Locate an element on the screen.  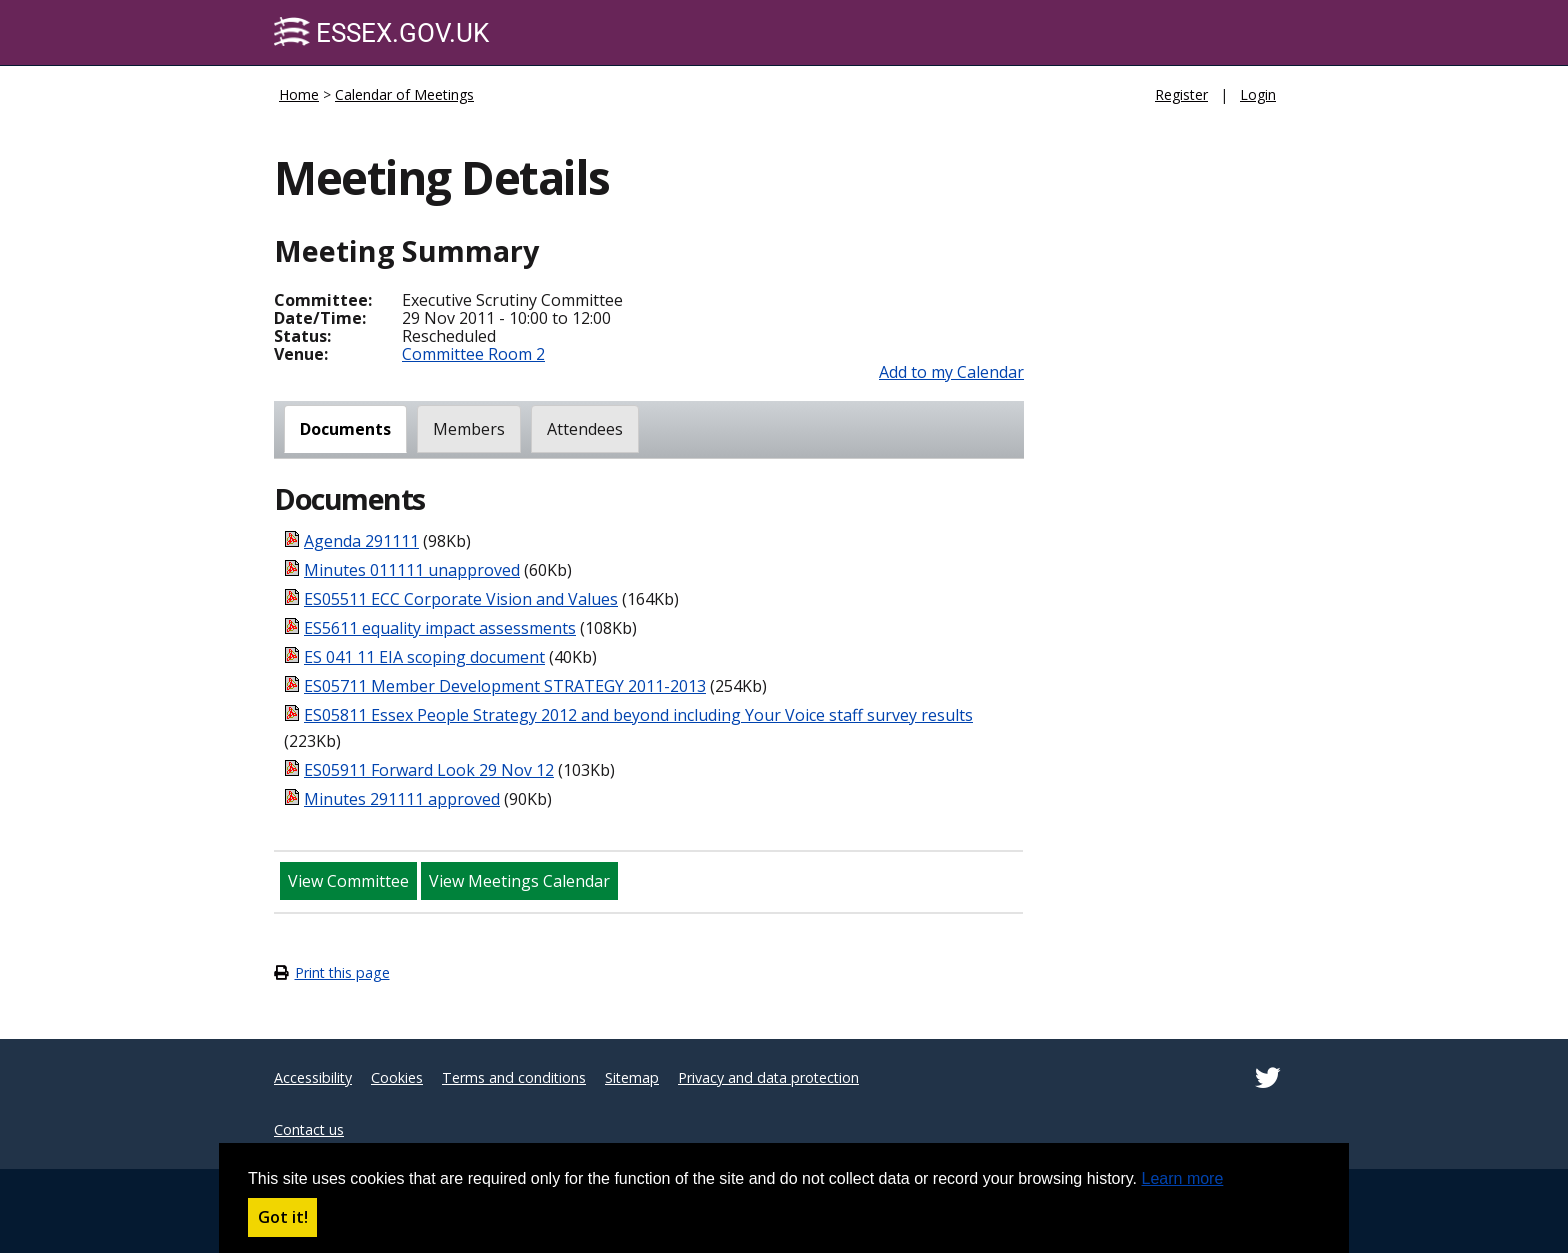
Login is located at coordinates (1258, 94).